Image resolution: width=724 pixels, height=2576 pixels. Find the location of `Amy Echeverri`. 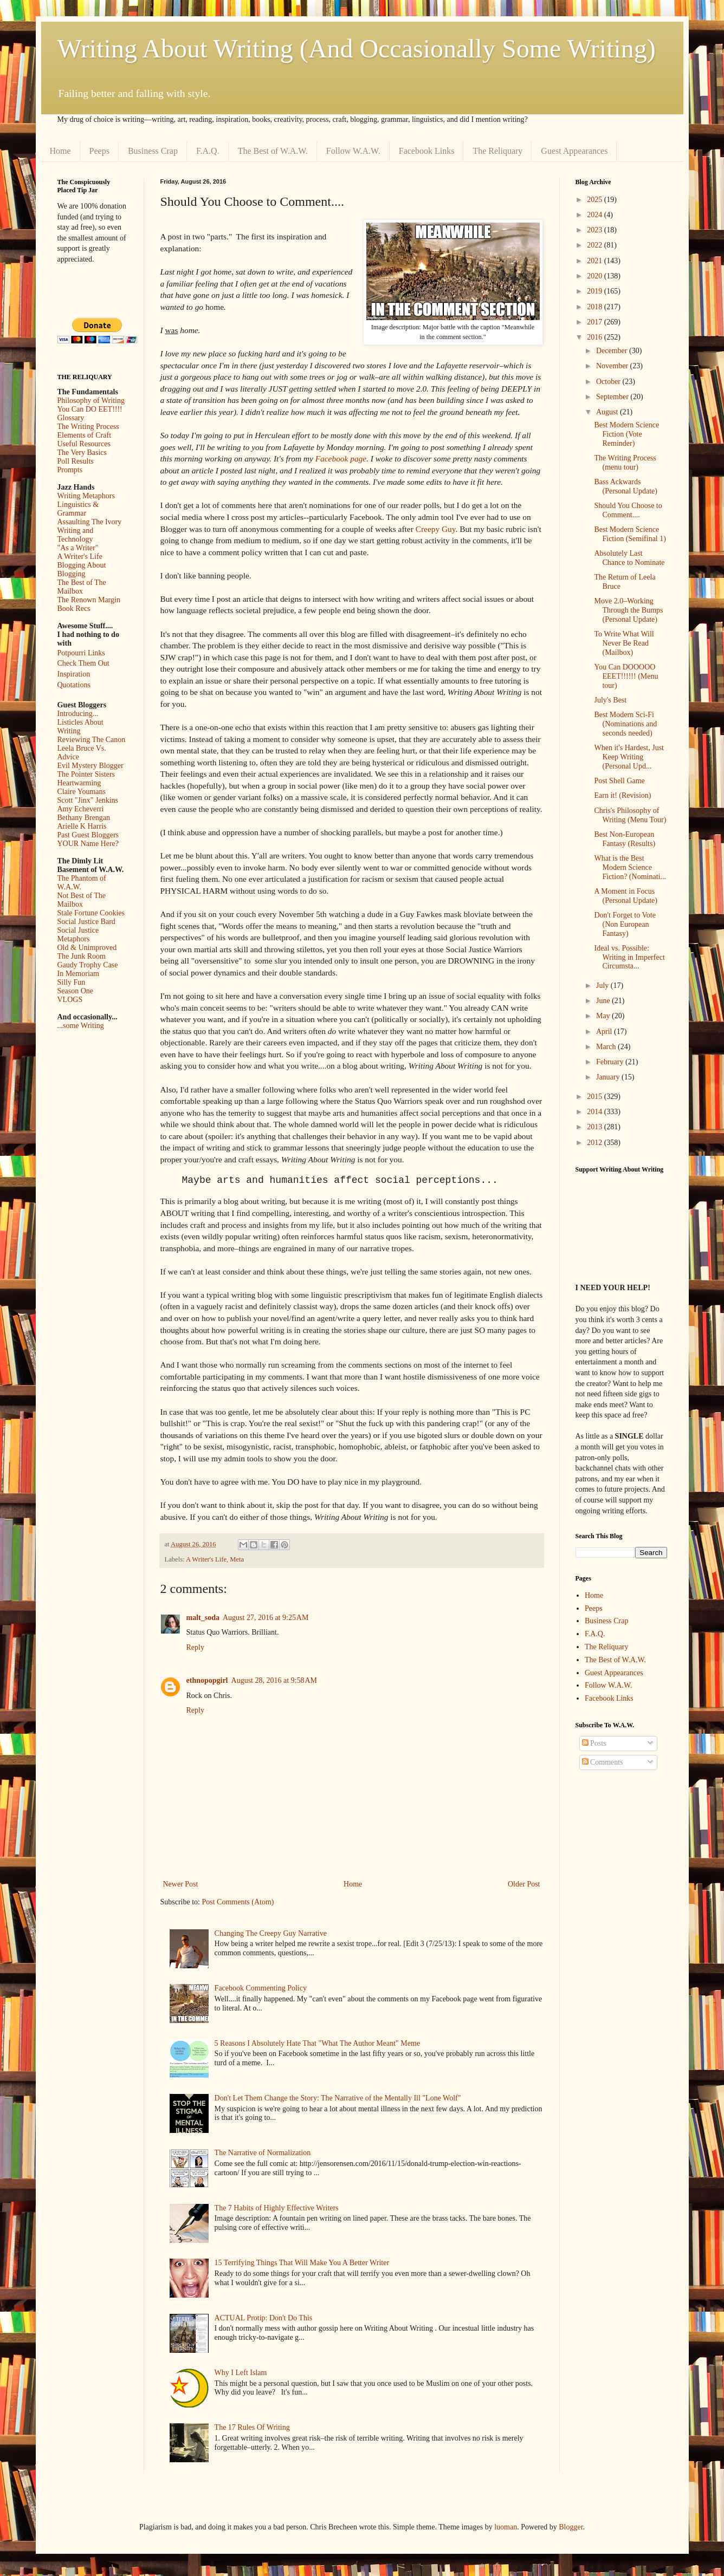

Amy Echeverri is located at coordinates (80, 809).